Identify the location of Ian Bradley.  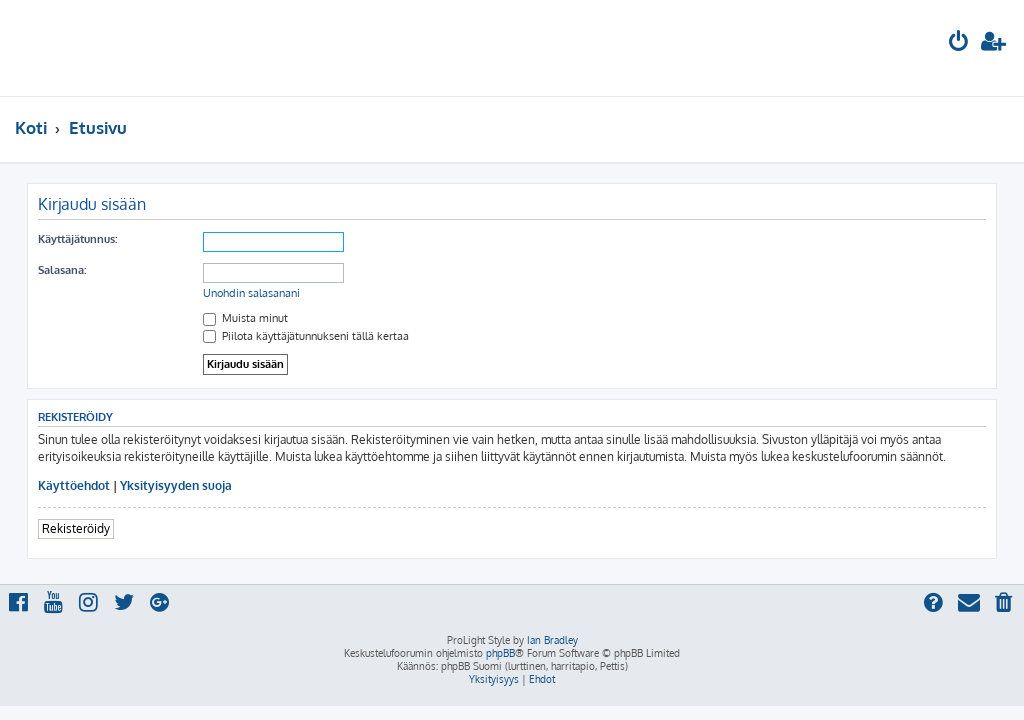
(552, 640).